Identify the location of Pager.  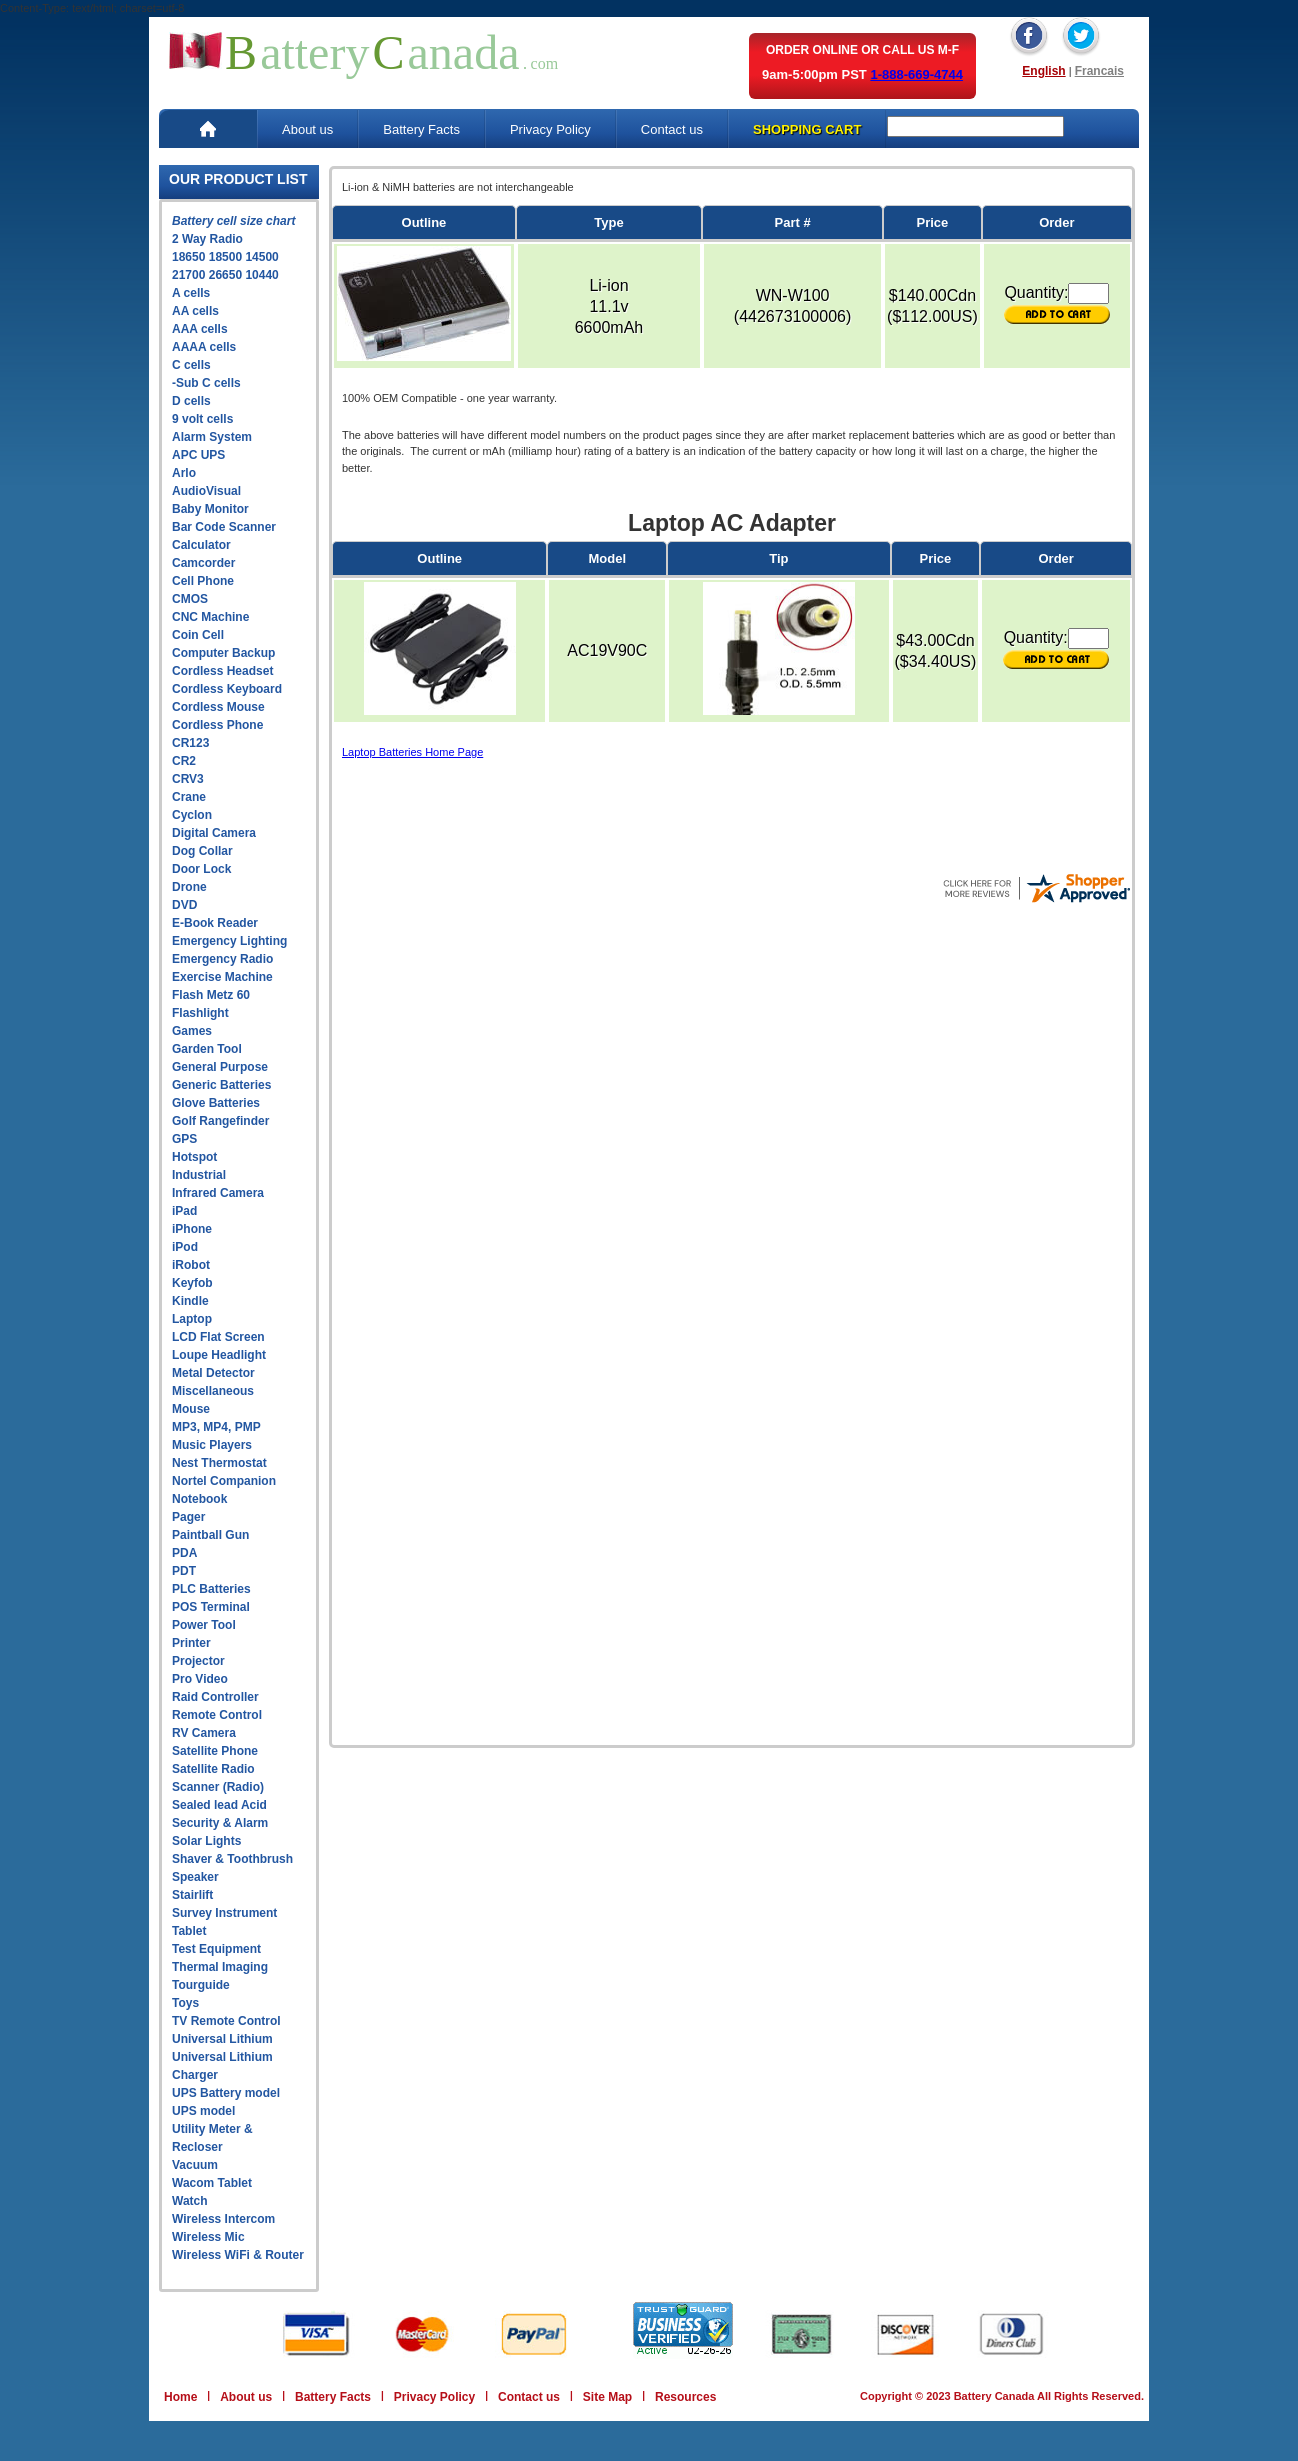
(188, 1517).